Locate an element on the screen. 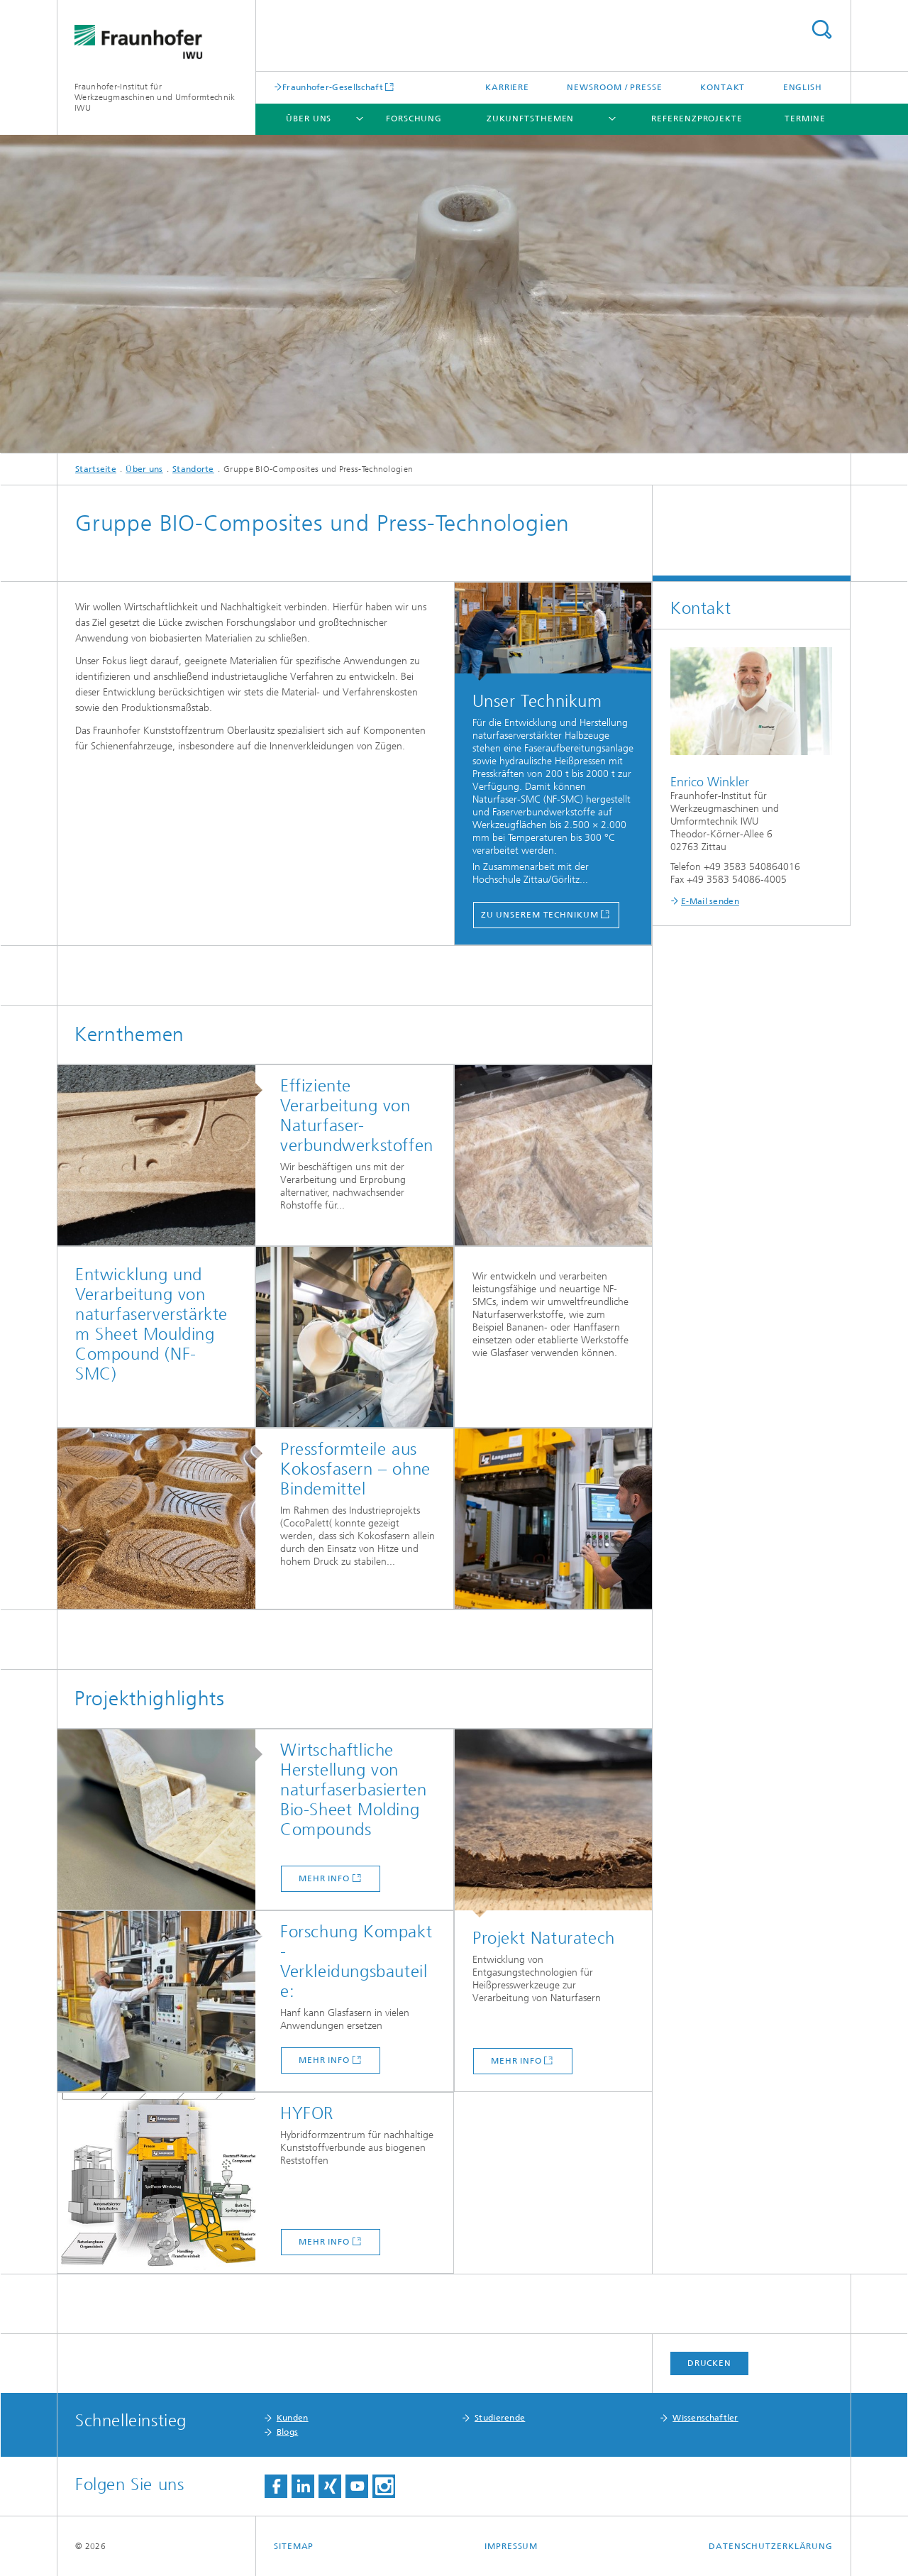 This screenshot has width=908, height=2576. Drucken is located at coordinates (709, 2363).